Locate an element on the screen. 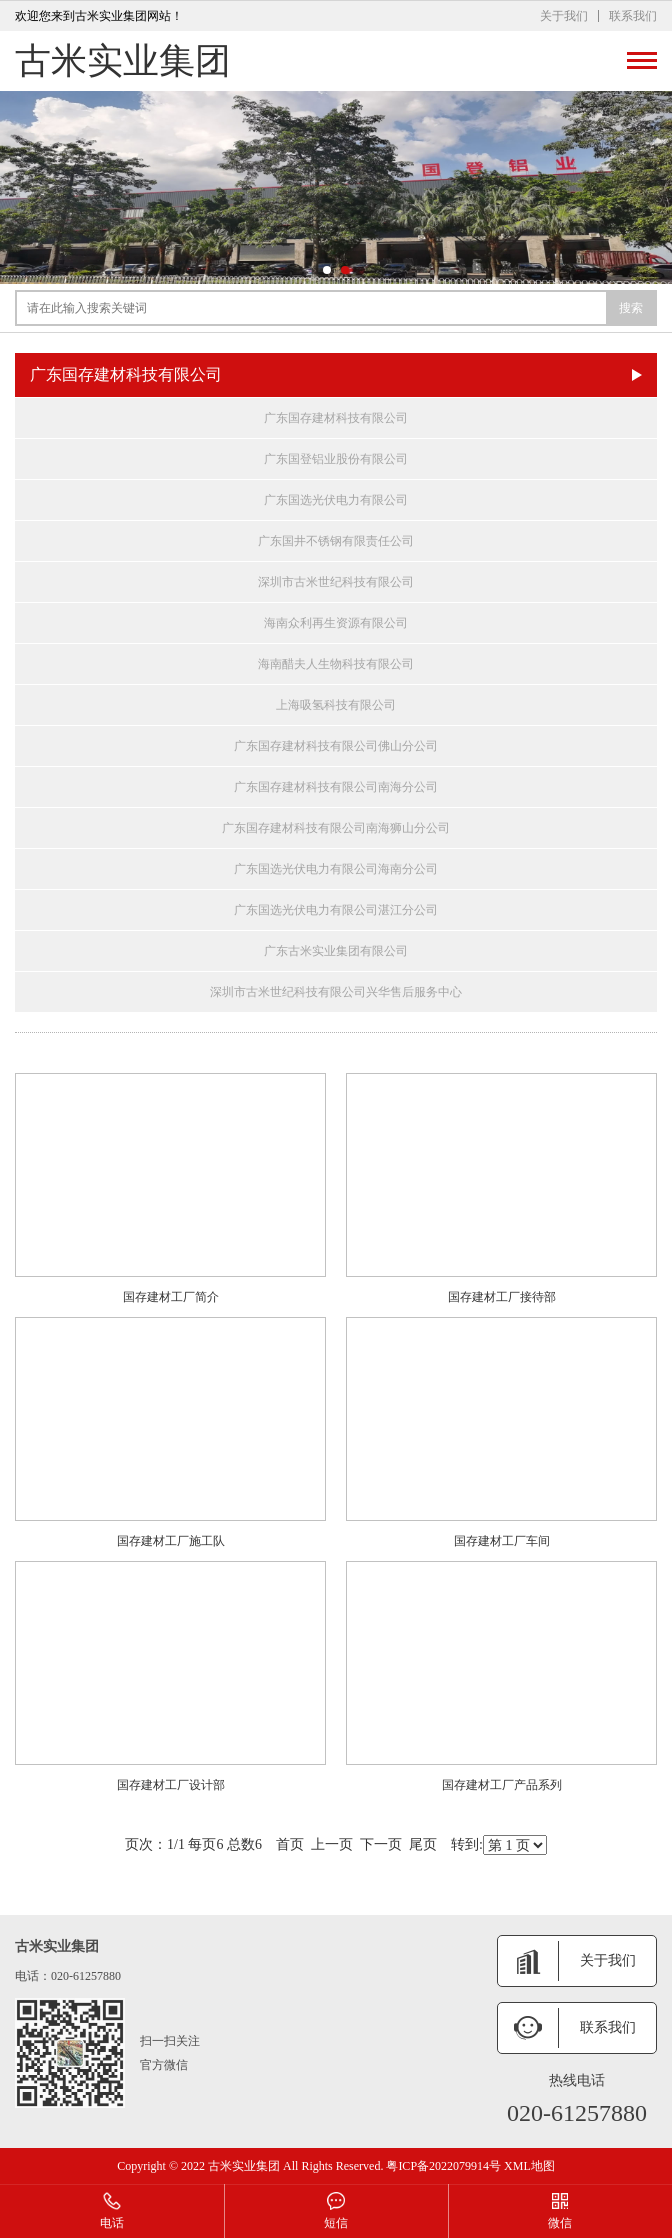  粤ICP备2022079914号 is located at coordinates (443, 2166).